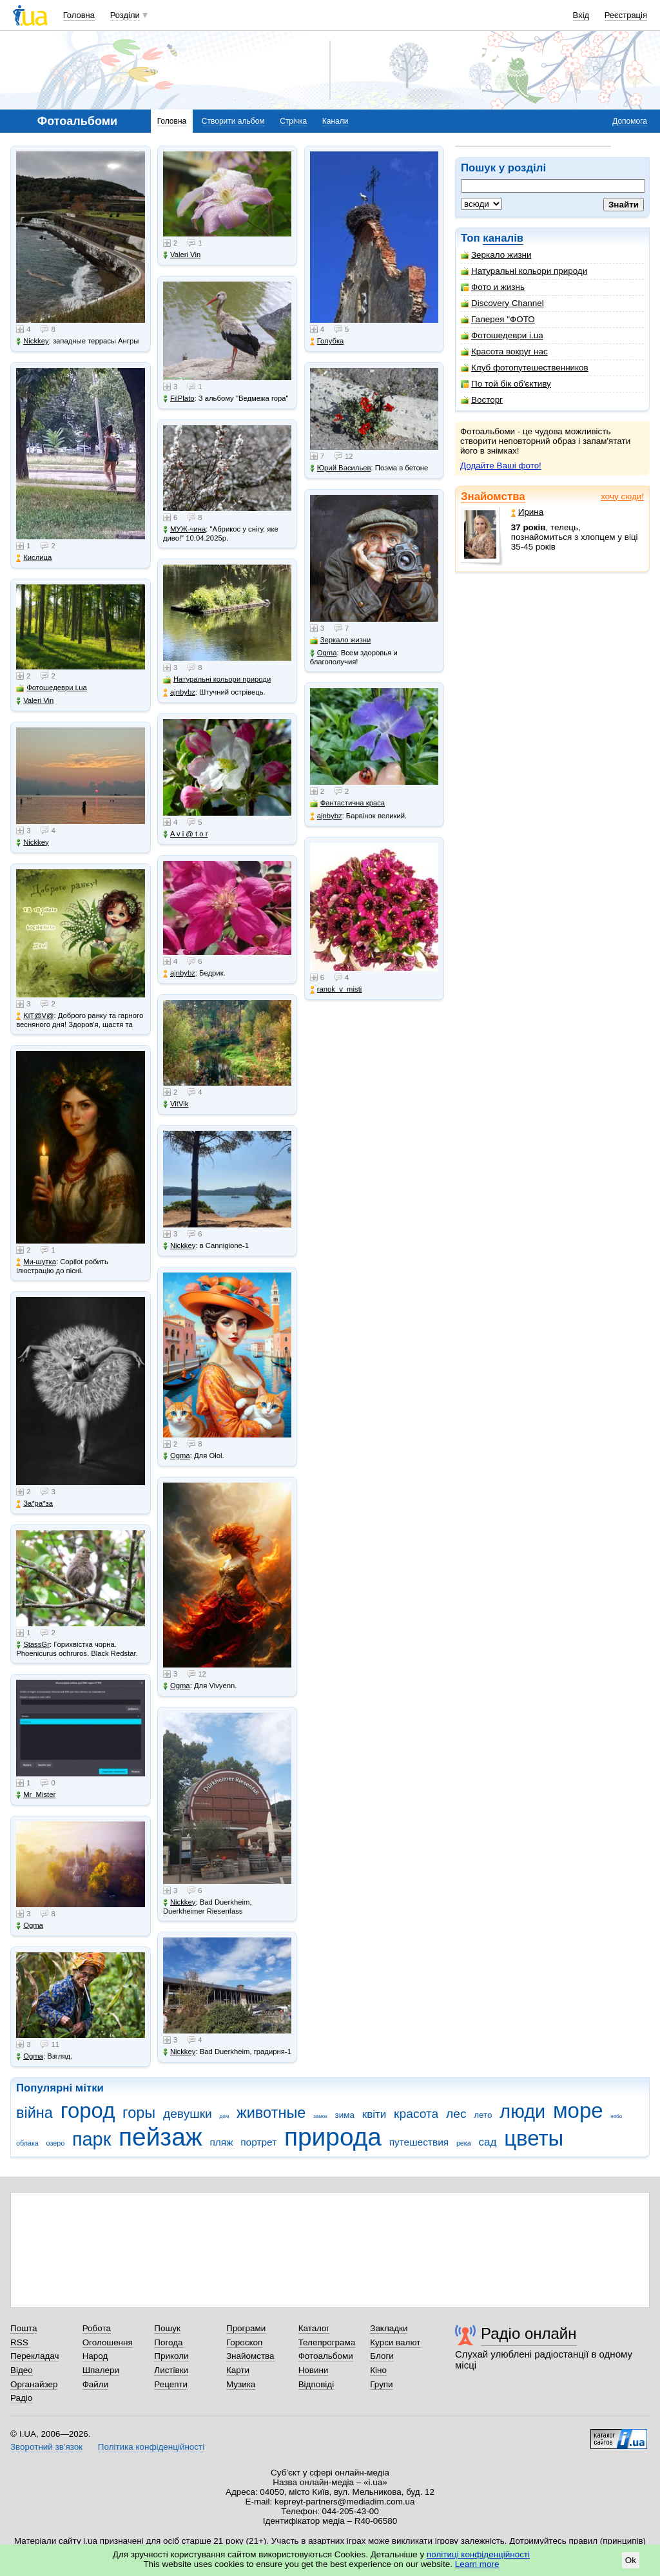 The height and width of the screenshot is (2576, 660). What do you see at coordinates (36, 1262) in the screenshot?
I see `Ми-шутка` at bounding box center [36, 1262].